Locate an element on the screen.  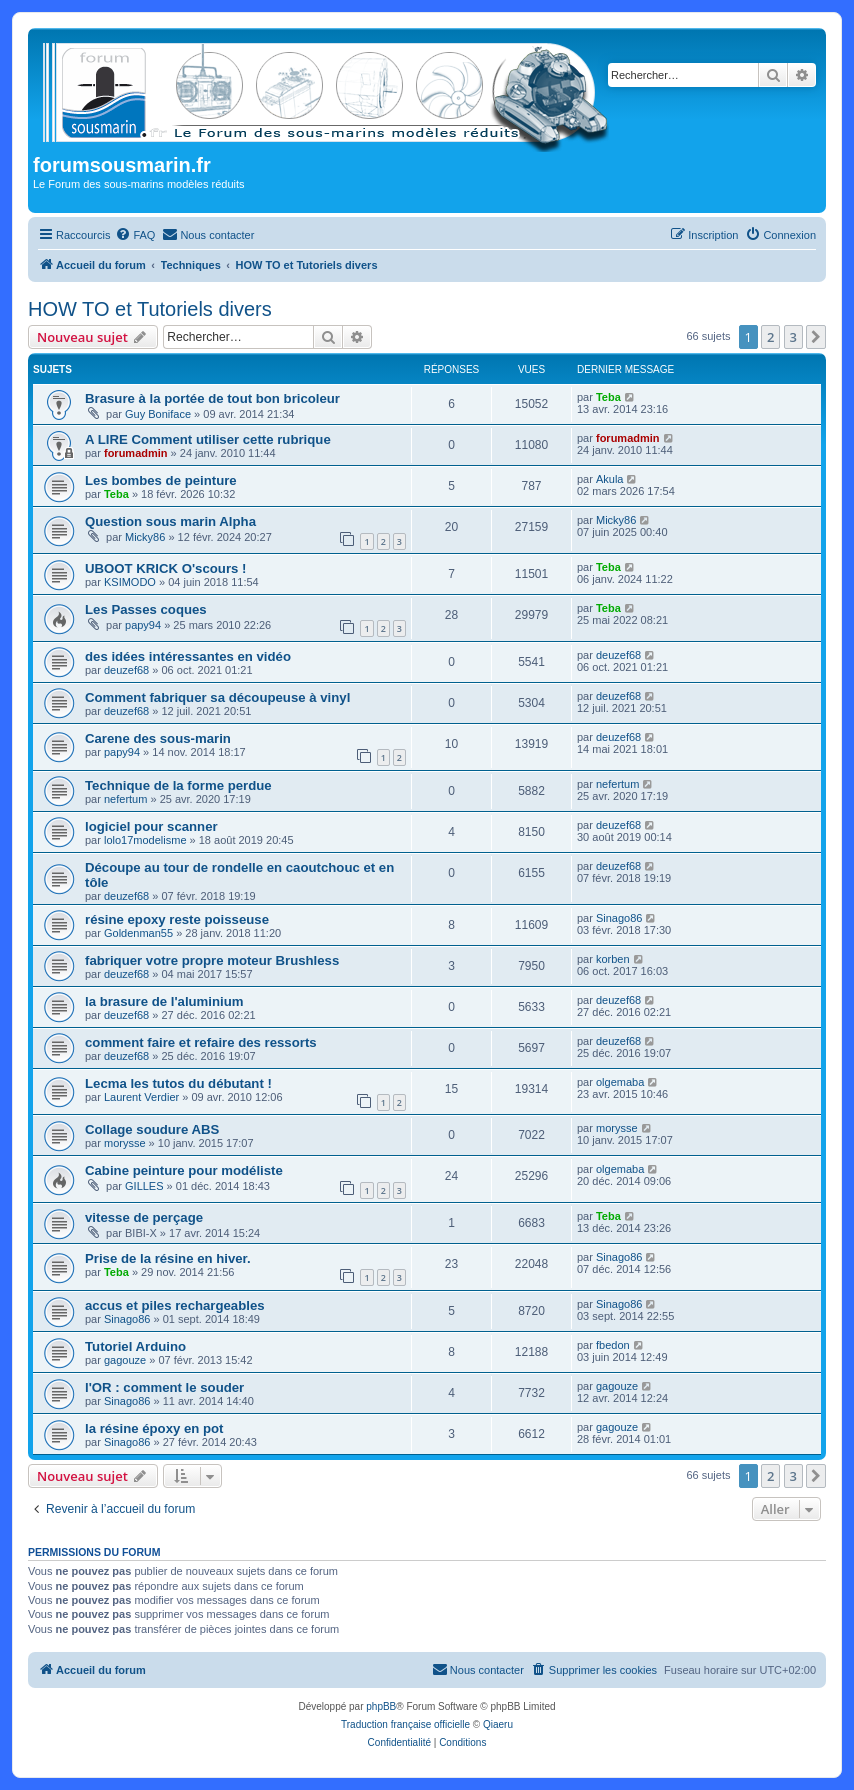
morysse is located at coordinates (125, 1143).